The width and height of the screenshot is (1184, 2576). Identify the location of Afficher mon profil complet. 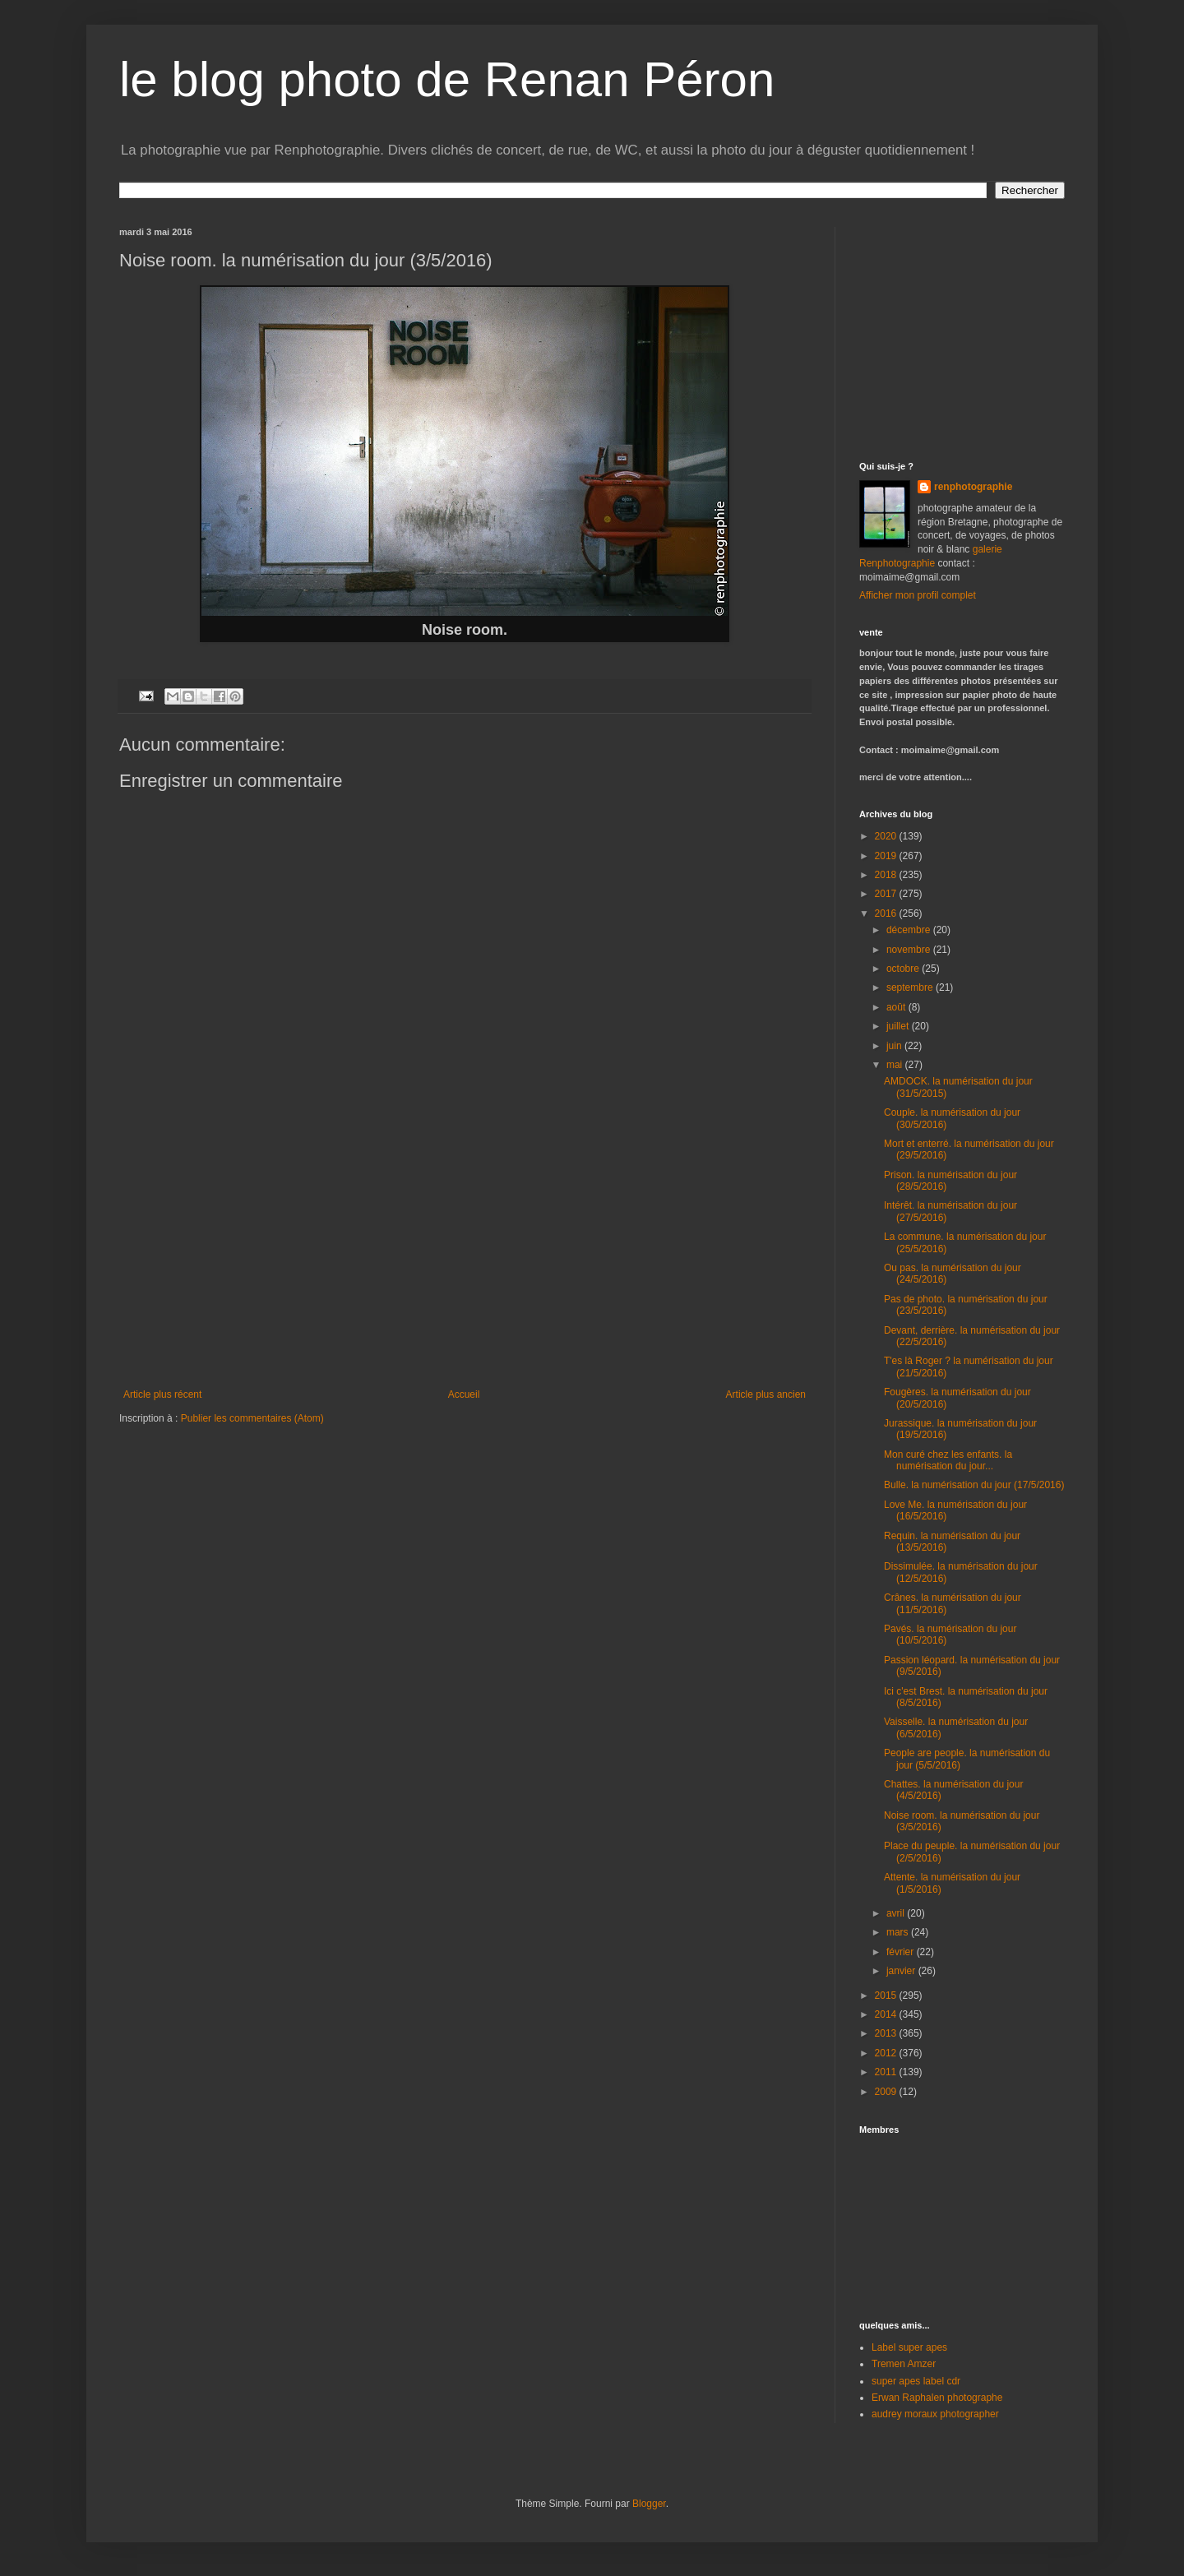
(917, 595).